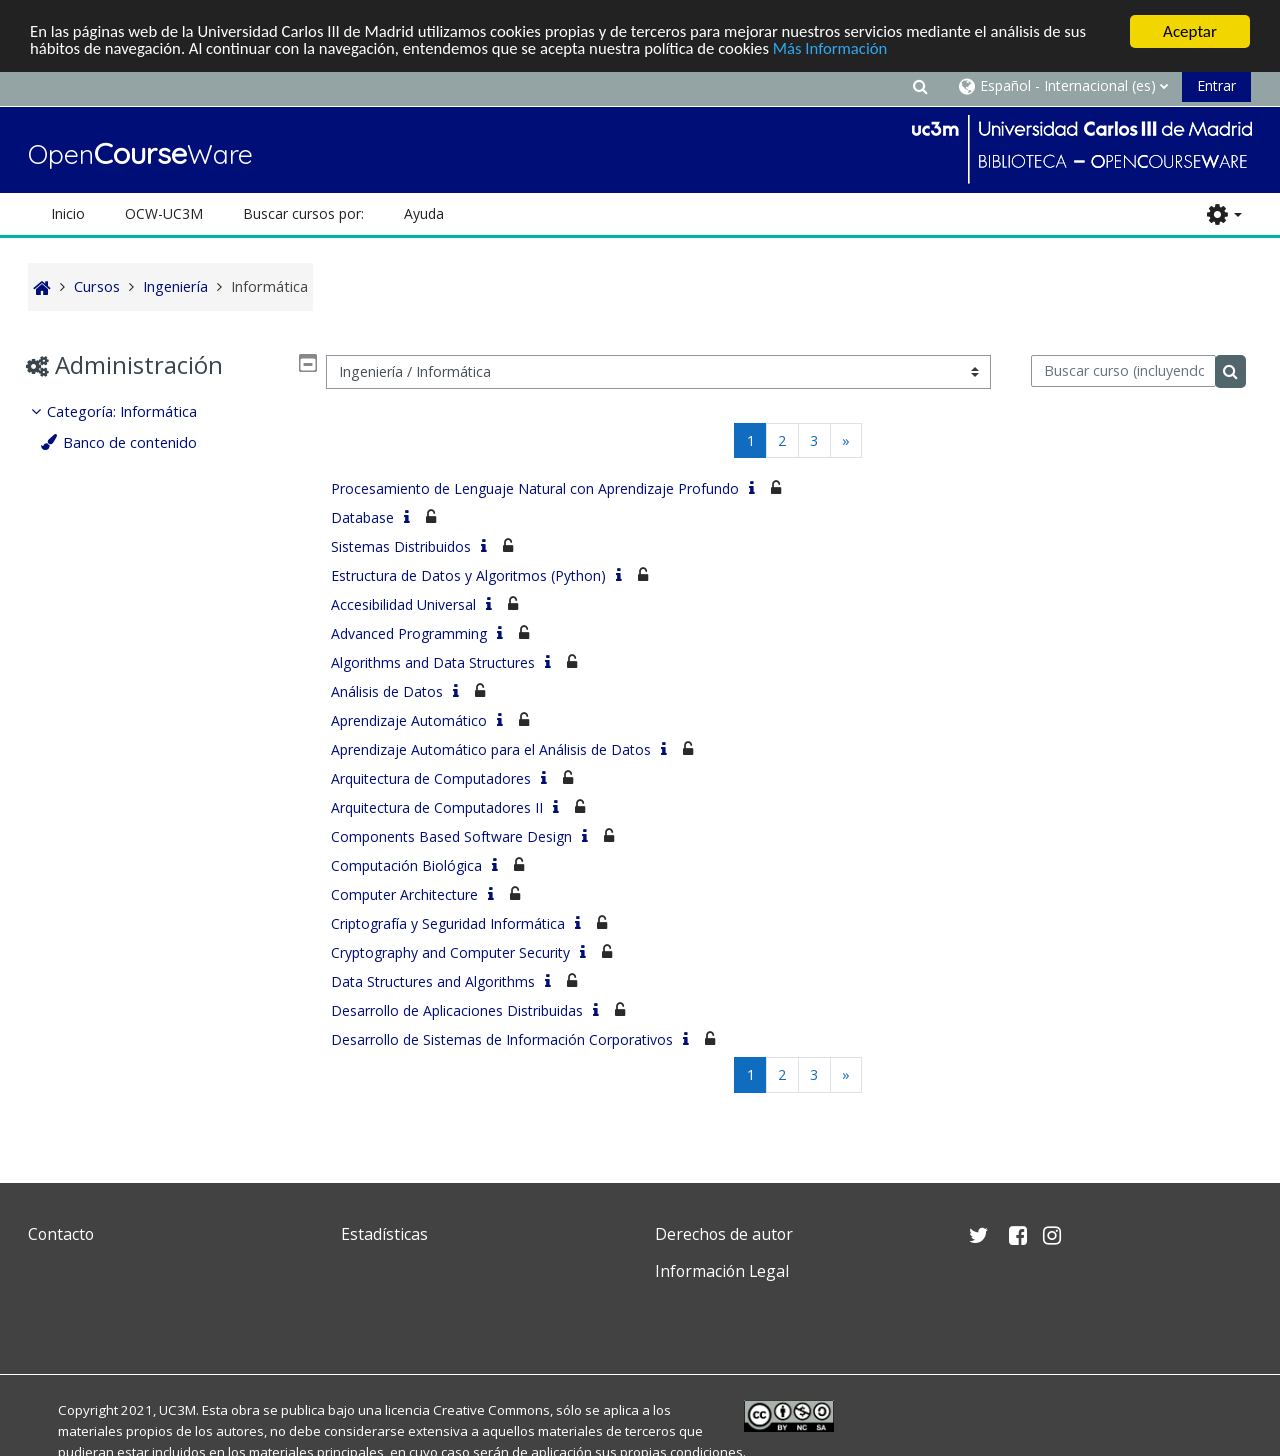  What do you see at coordinates (845, 49) in the screenshot?
I see `Más Información` at bounding box center [845, 49].